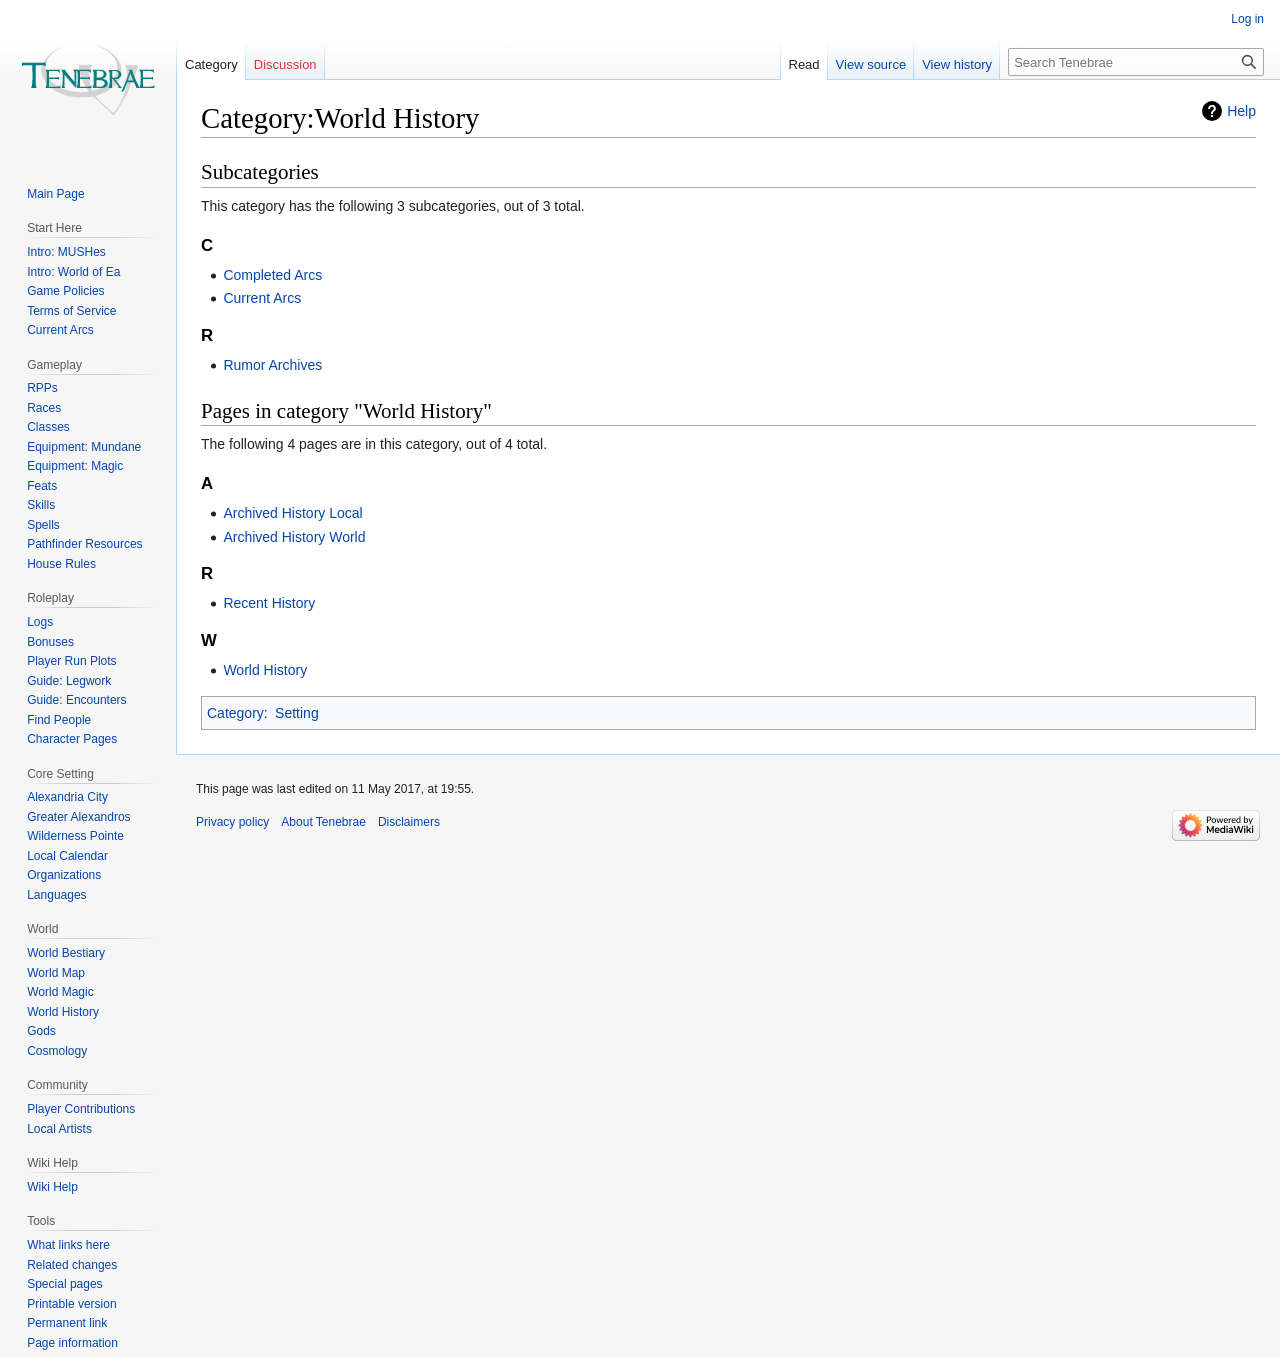 The height and width of the screenshot is (1357, 1280). What do you see at coordinates (68, 1245) in the screenshot?
I see `What links here` at bounding box center [68, 1245].